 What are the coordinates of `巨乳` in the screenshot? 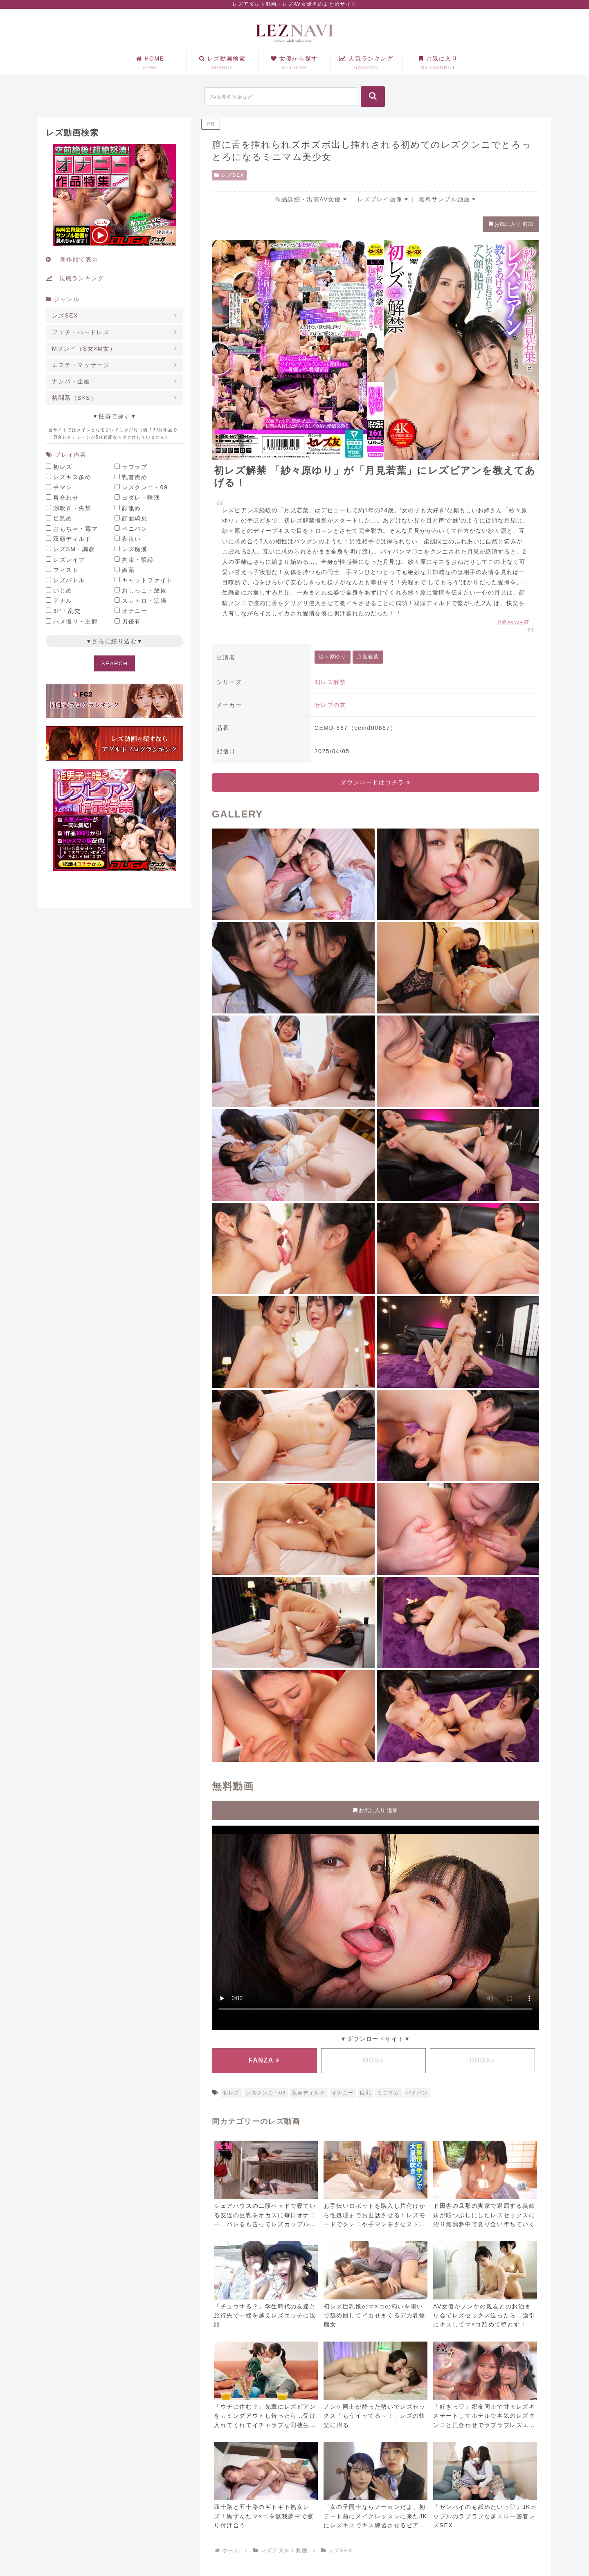 It's located at (365, 2093).